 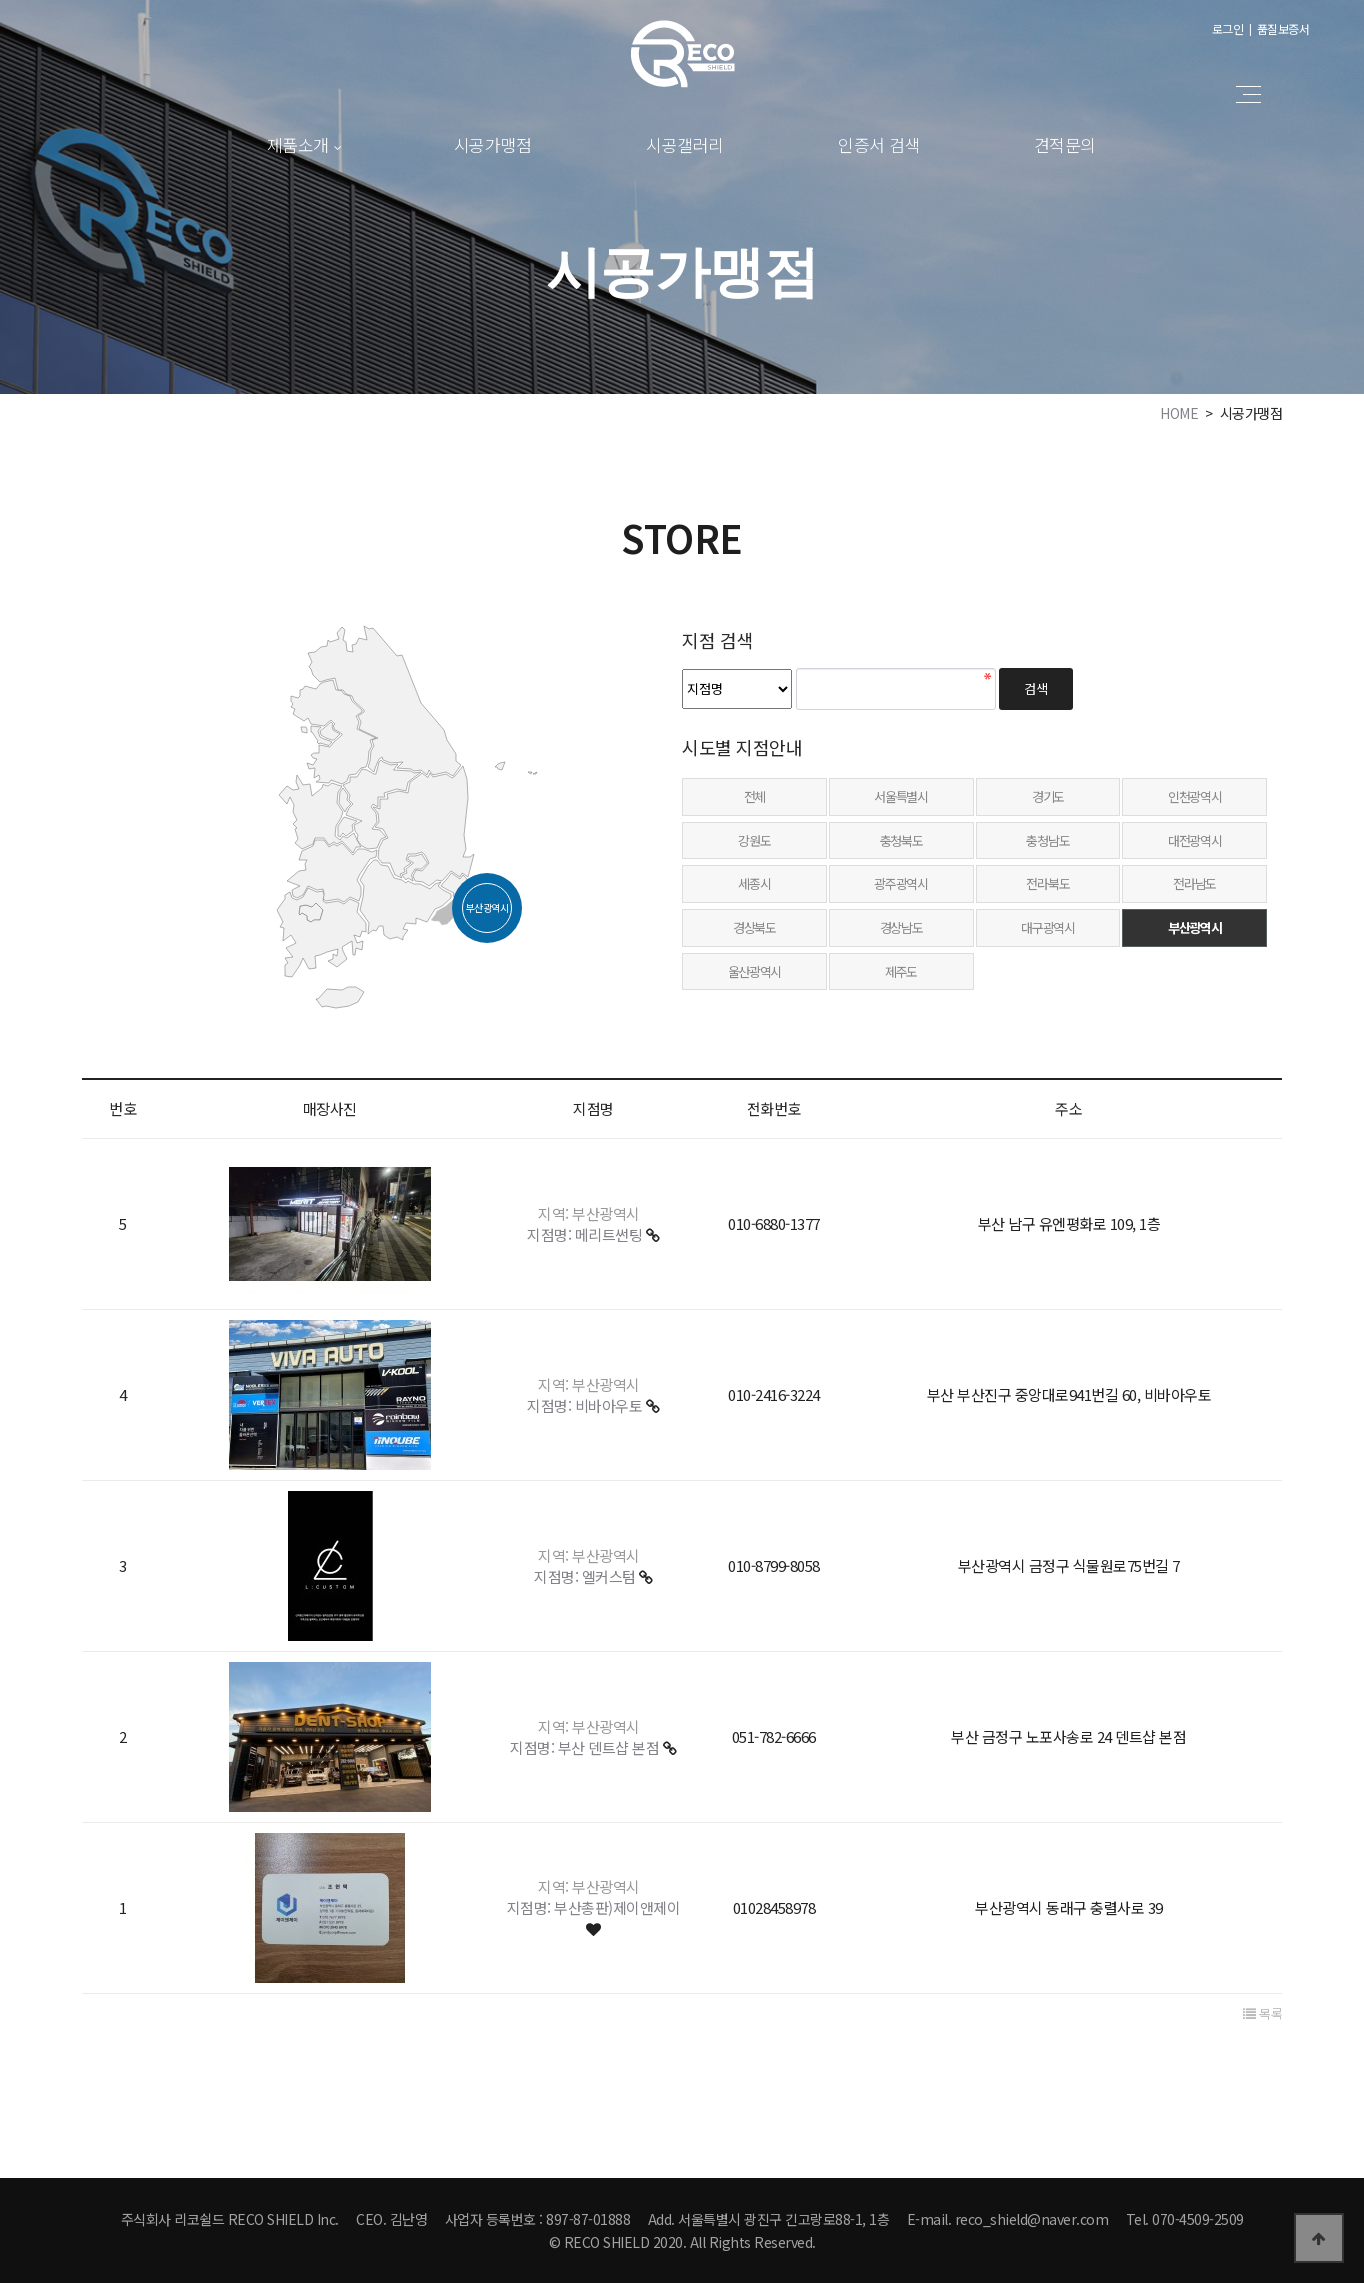 What do you see at coordinates (586, 1576) in the screenshot?
I see `지점명: 엘커스텀` at bounding box center [586, 1576].